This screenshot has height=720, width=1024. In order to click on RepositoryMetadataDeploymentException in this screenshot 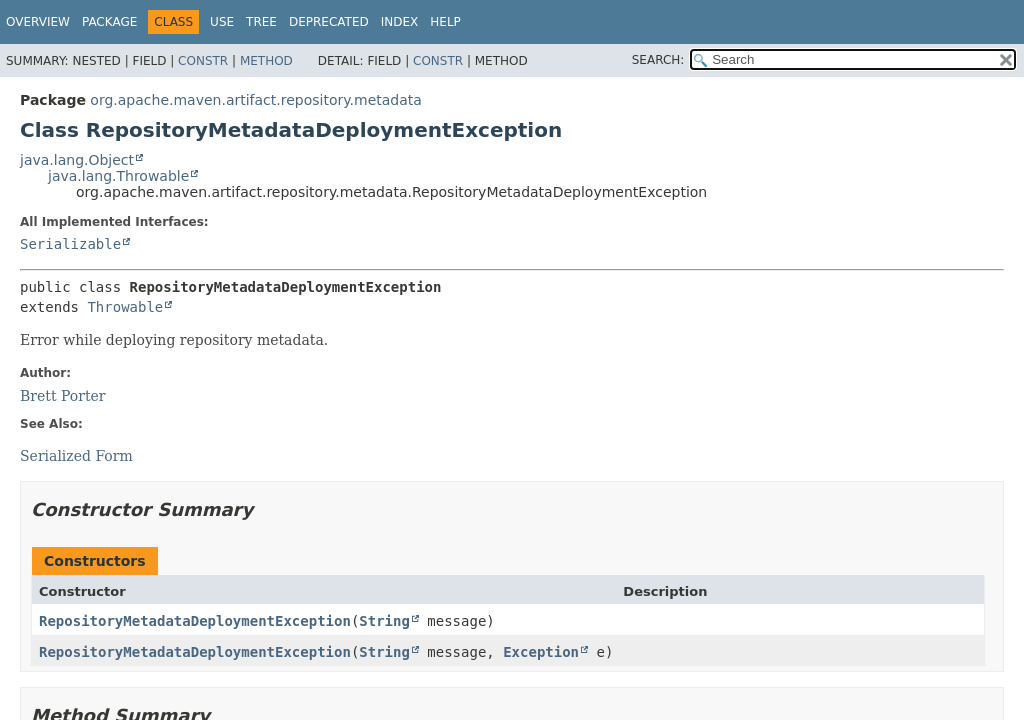, I will do `click(195, 621)`.